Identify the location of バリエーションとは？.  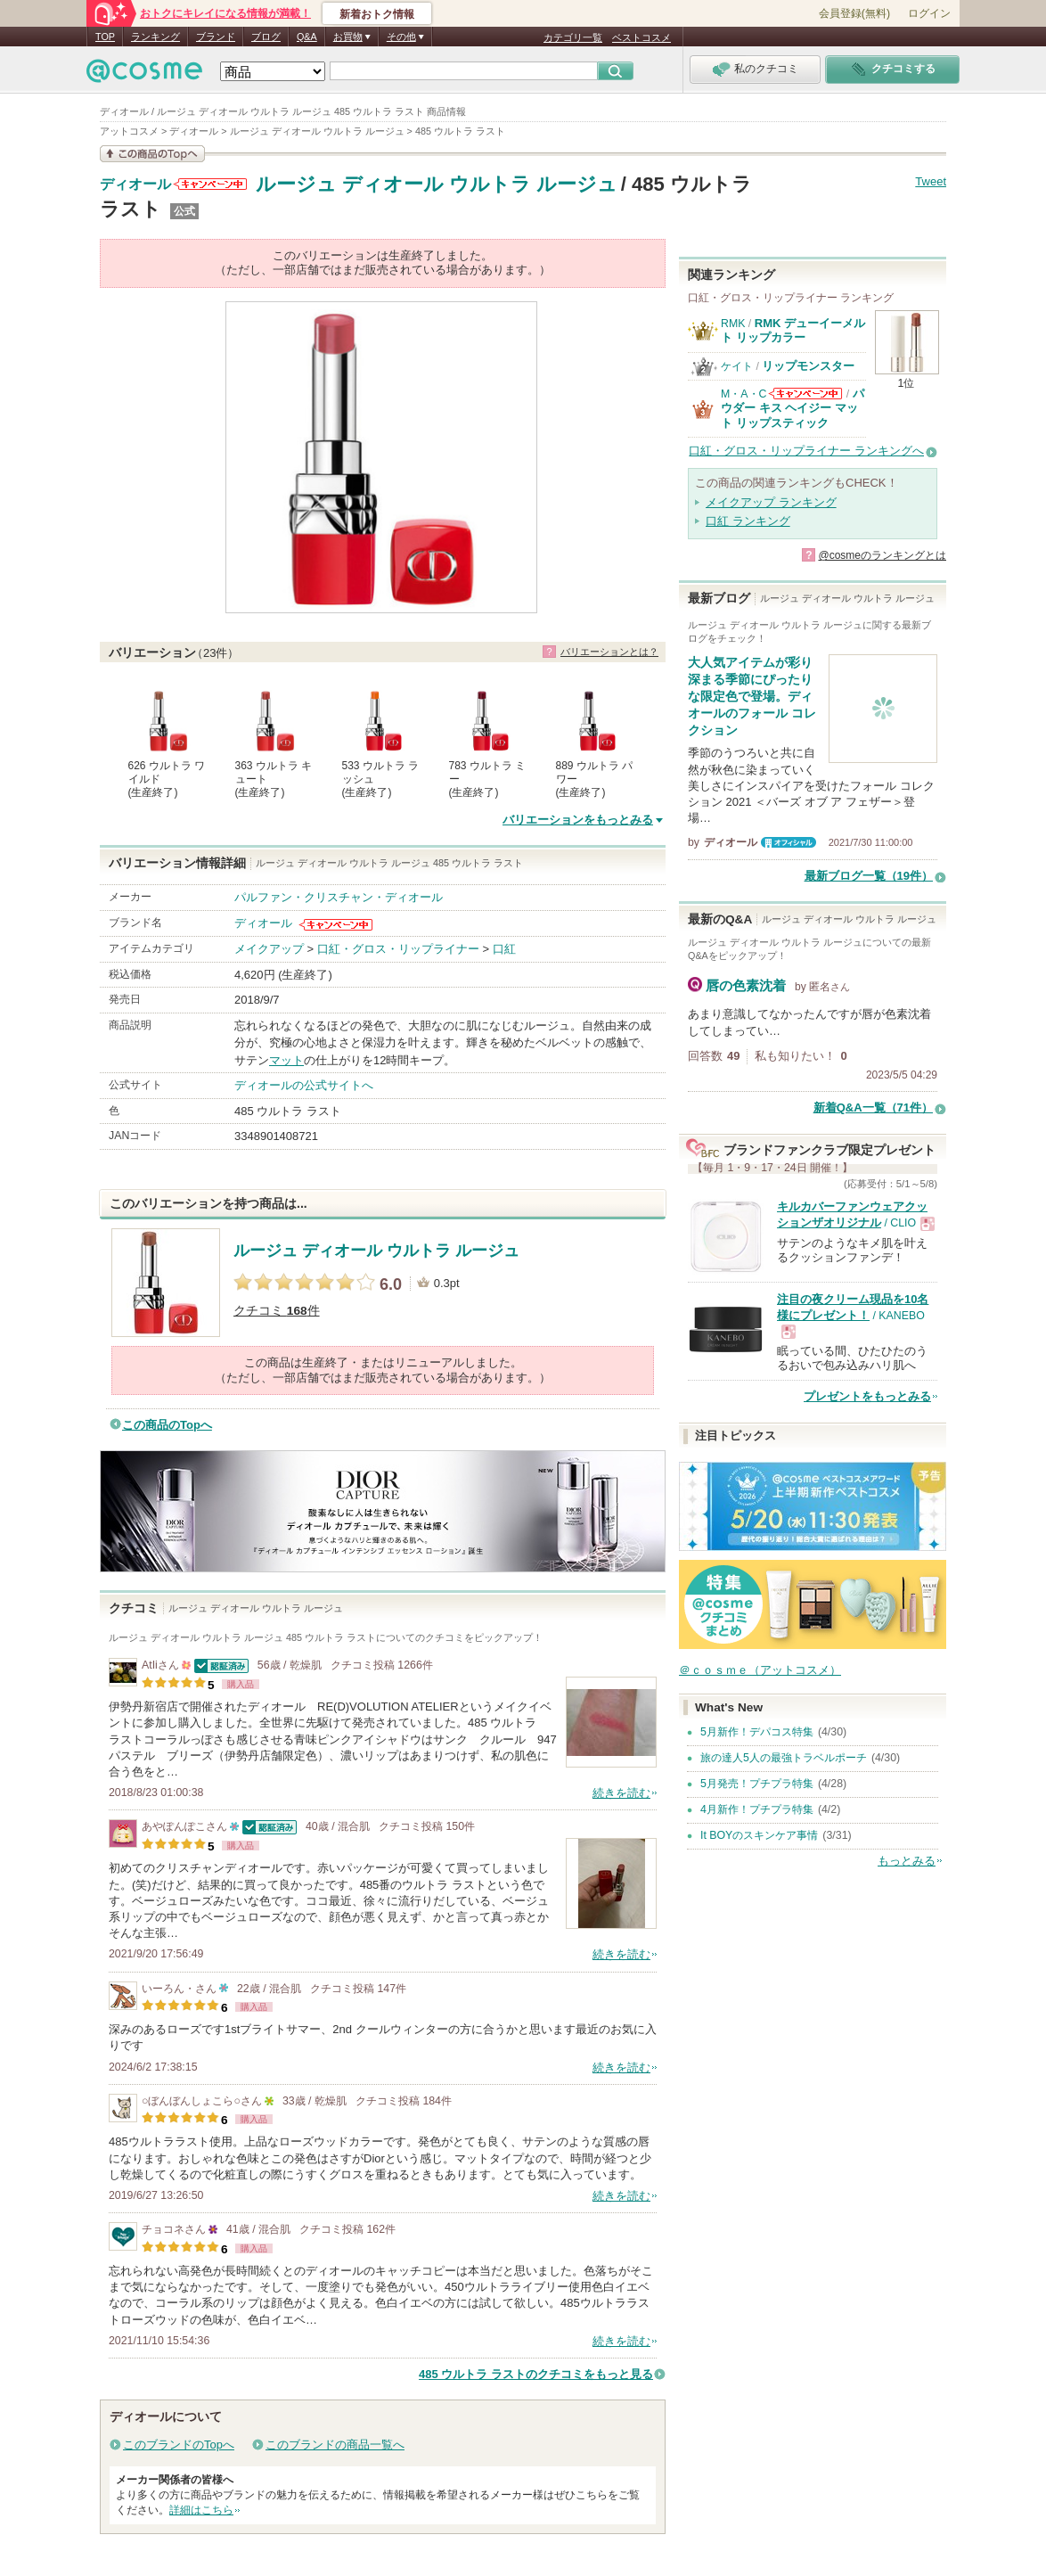
(609, 651).